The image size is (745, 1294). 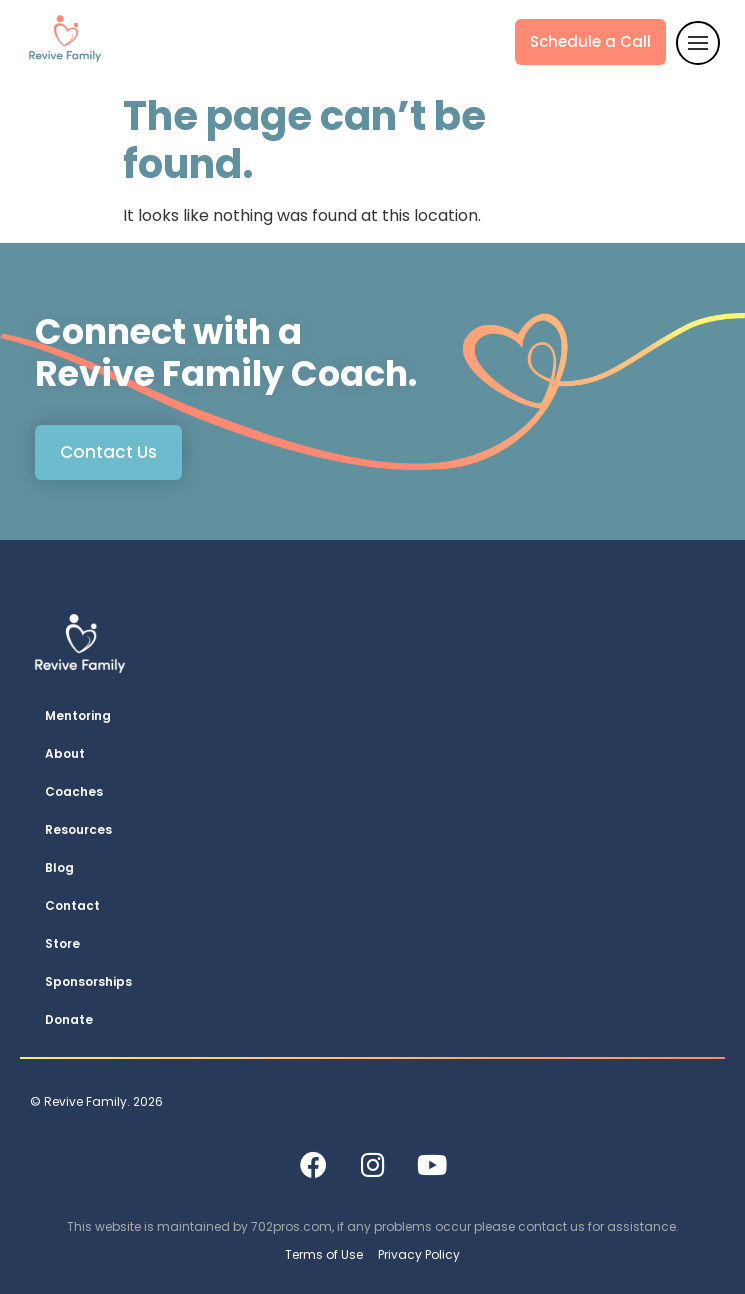 I want to click on About, so click(x=65, y=753).